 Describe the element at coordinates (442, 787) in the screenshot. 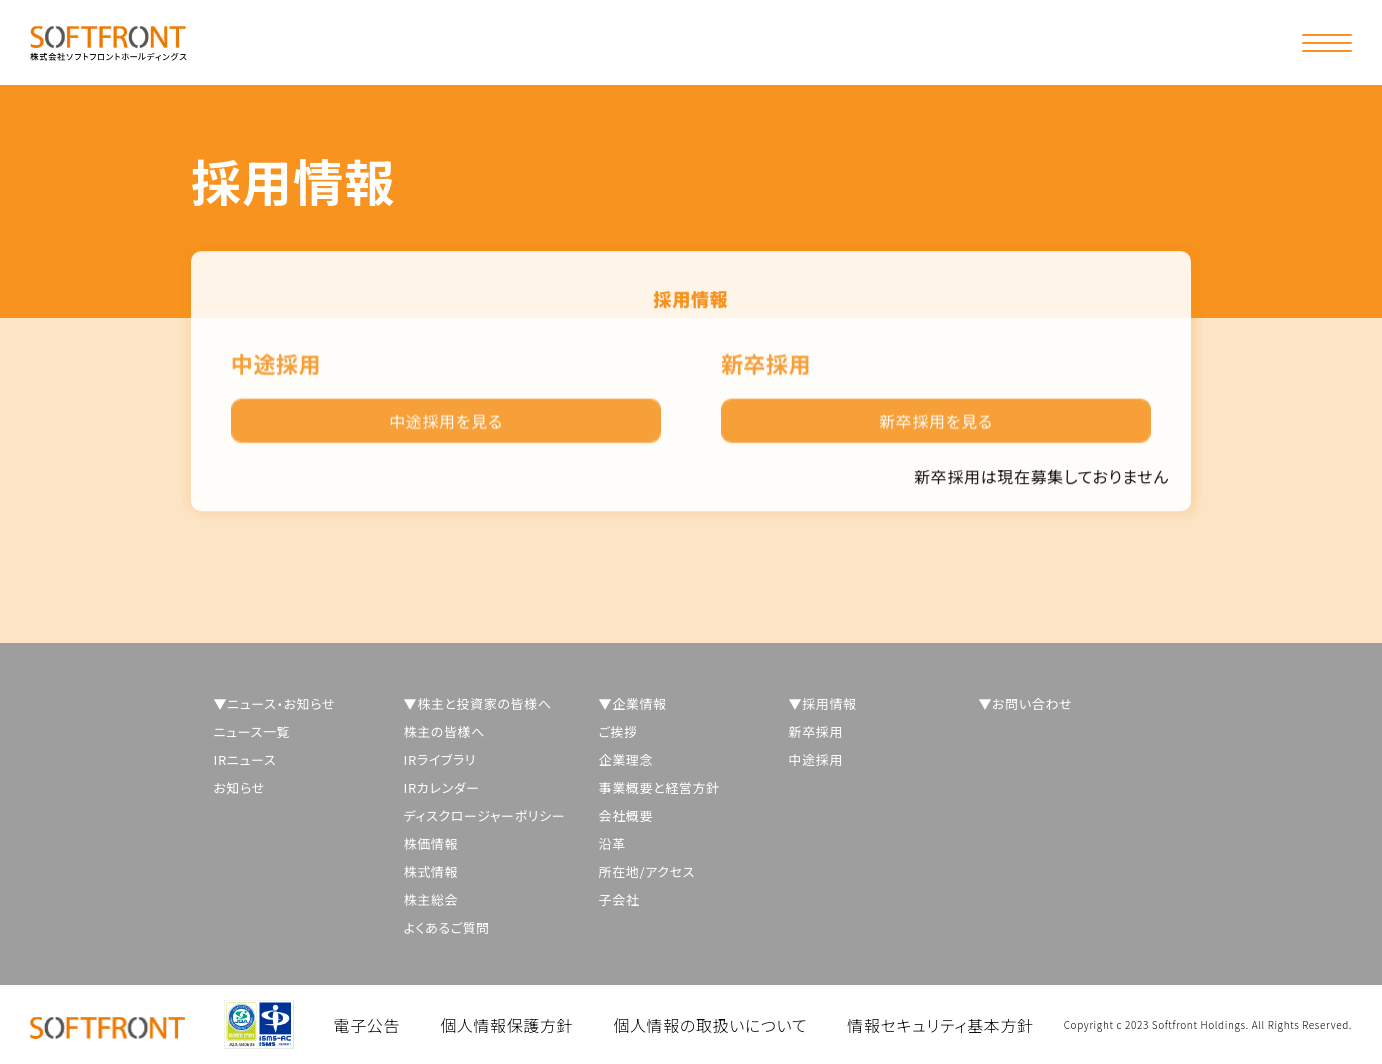

I see `IRカレンダー` at that location.